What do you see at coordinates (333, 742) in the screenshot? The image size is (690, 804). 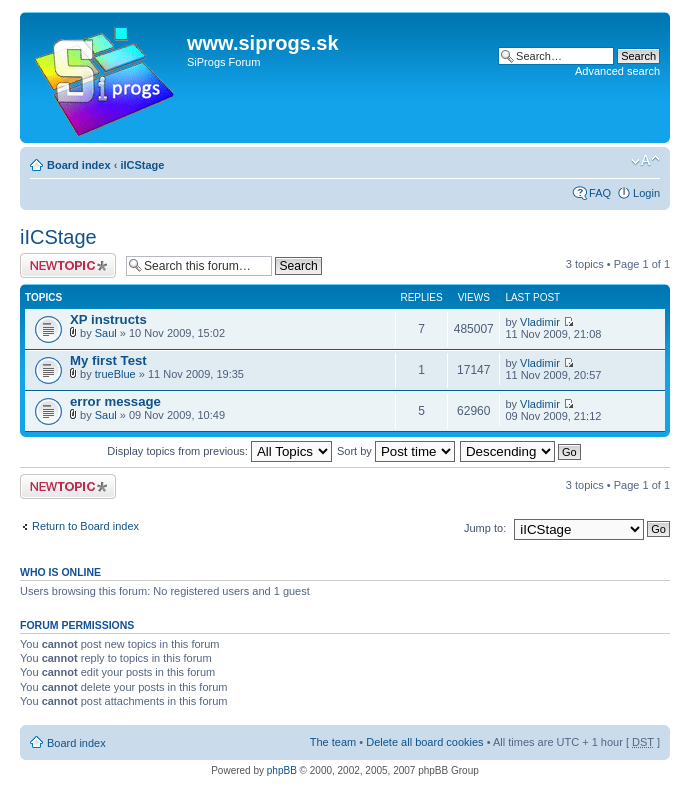 I see `The team` at bounding box center [333, 742].